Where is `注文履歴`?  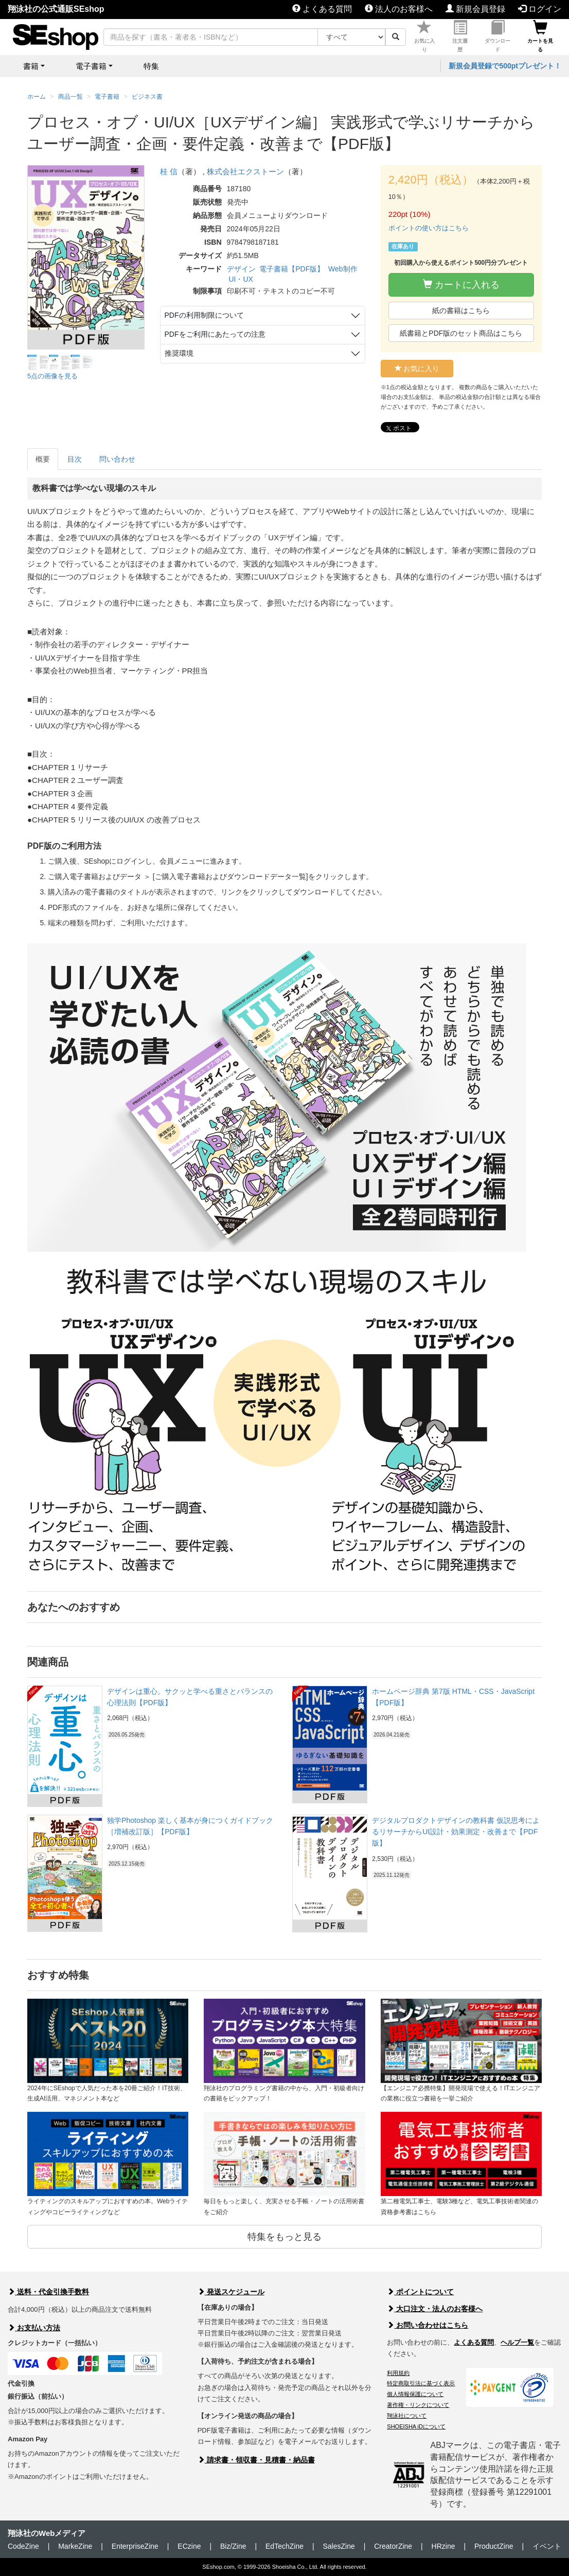
注文履歴 is located at coordinates (460, 36).